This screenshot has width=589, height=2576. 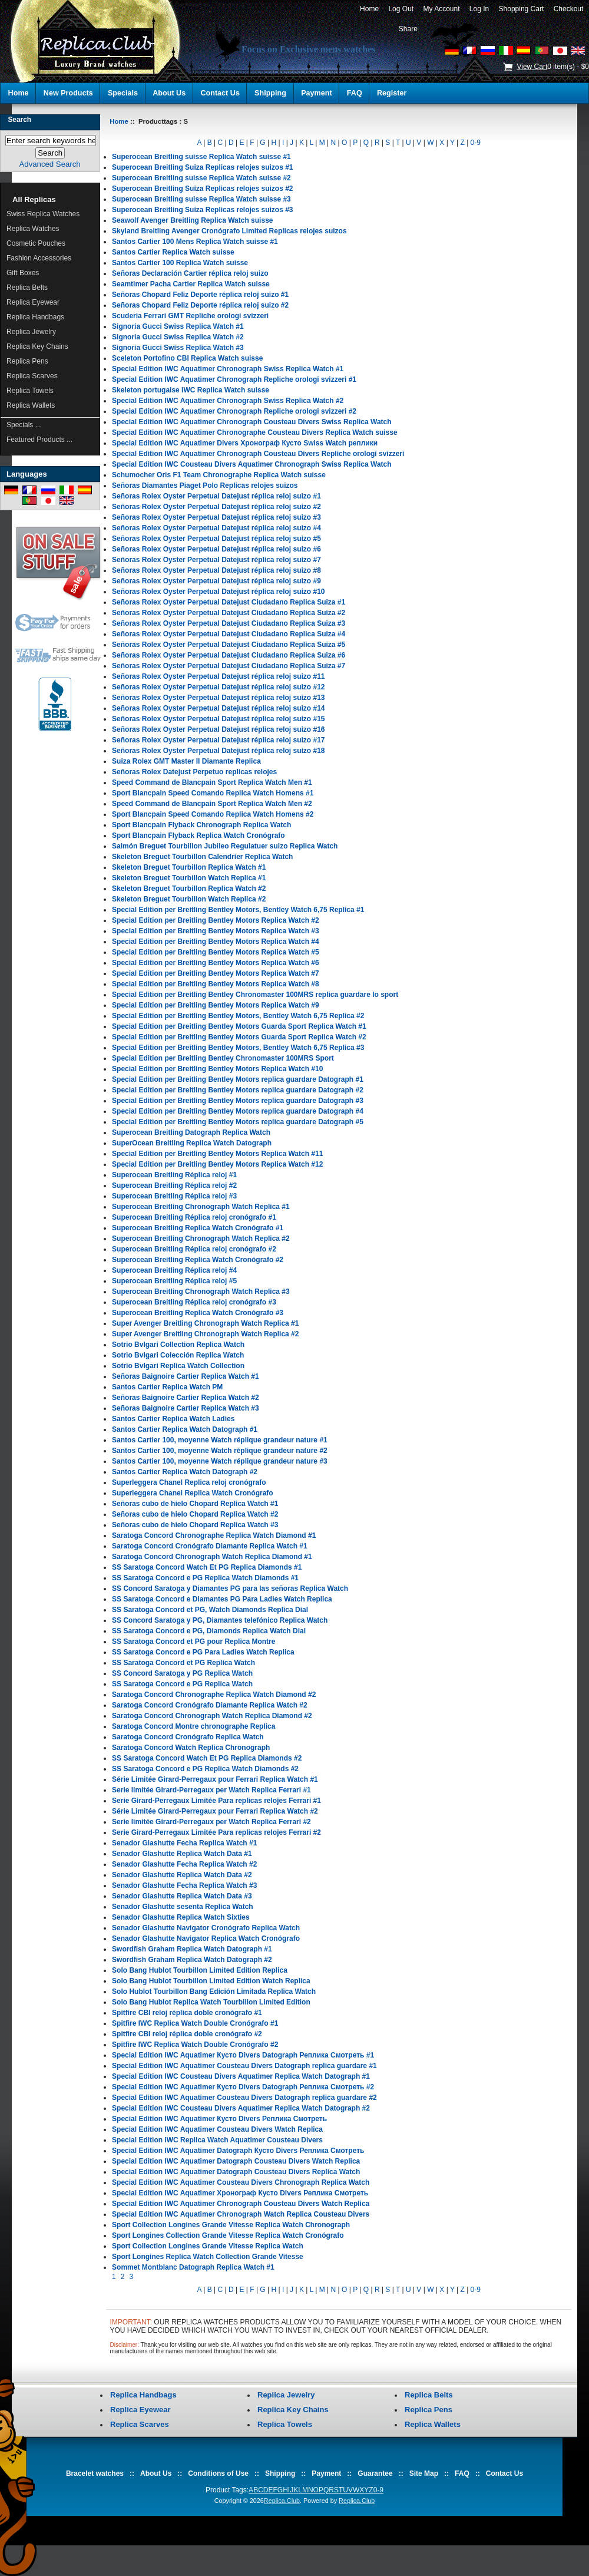 What do you see at coordinates (228, 644) in the screenshot?
I see `Señoras Rolex Oyster Perpetual Datejust Ciudadano Replica Suiza #5` at bounding box center [228, 644].